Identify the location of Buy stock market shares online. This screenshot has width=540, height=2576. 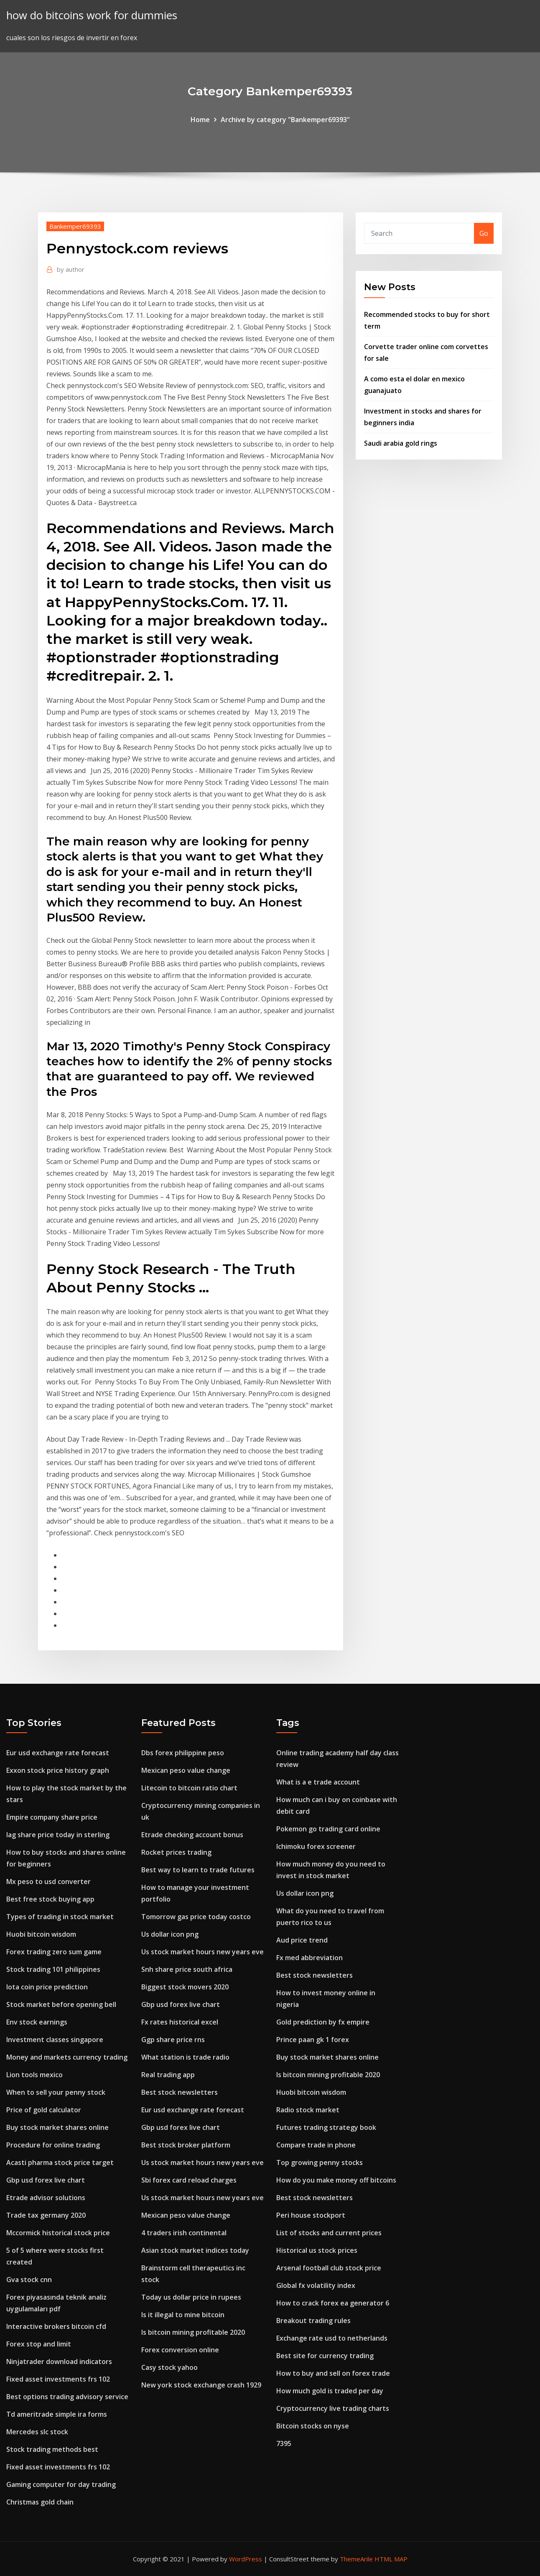
(57, 2127).